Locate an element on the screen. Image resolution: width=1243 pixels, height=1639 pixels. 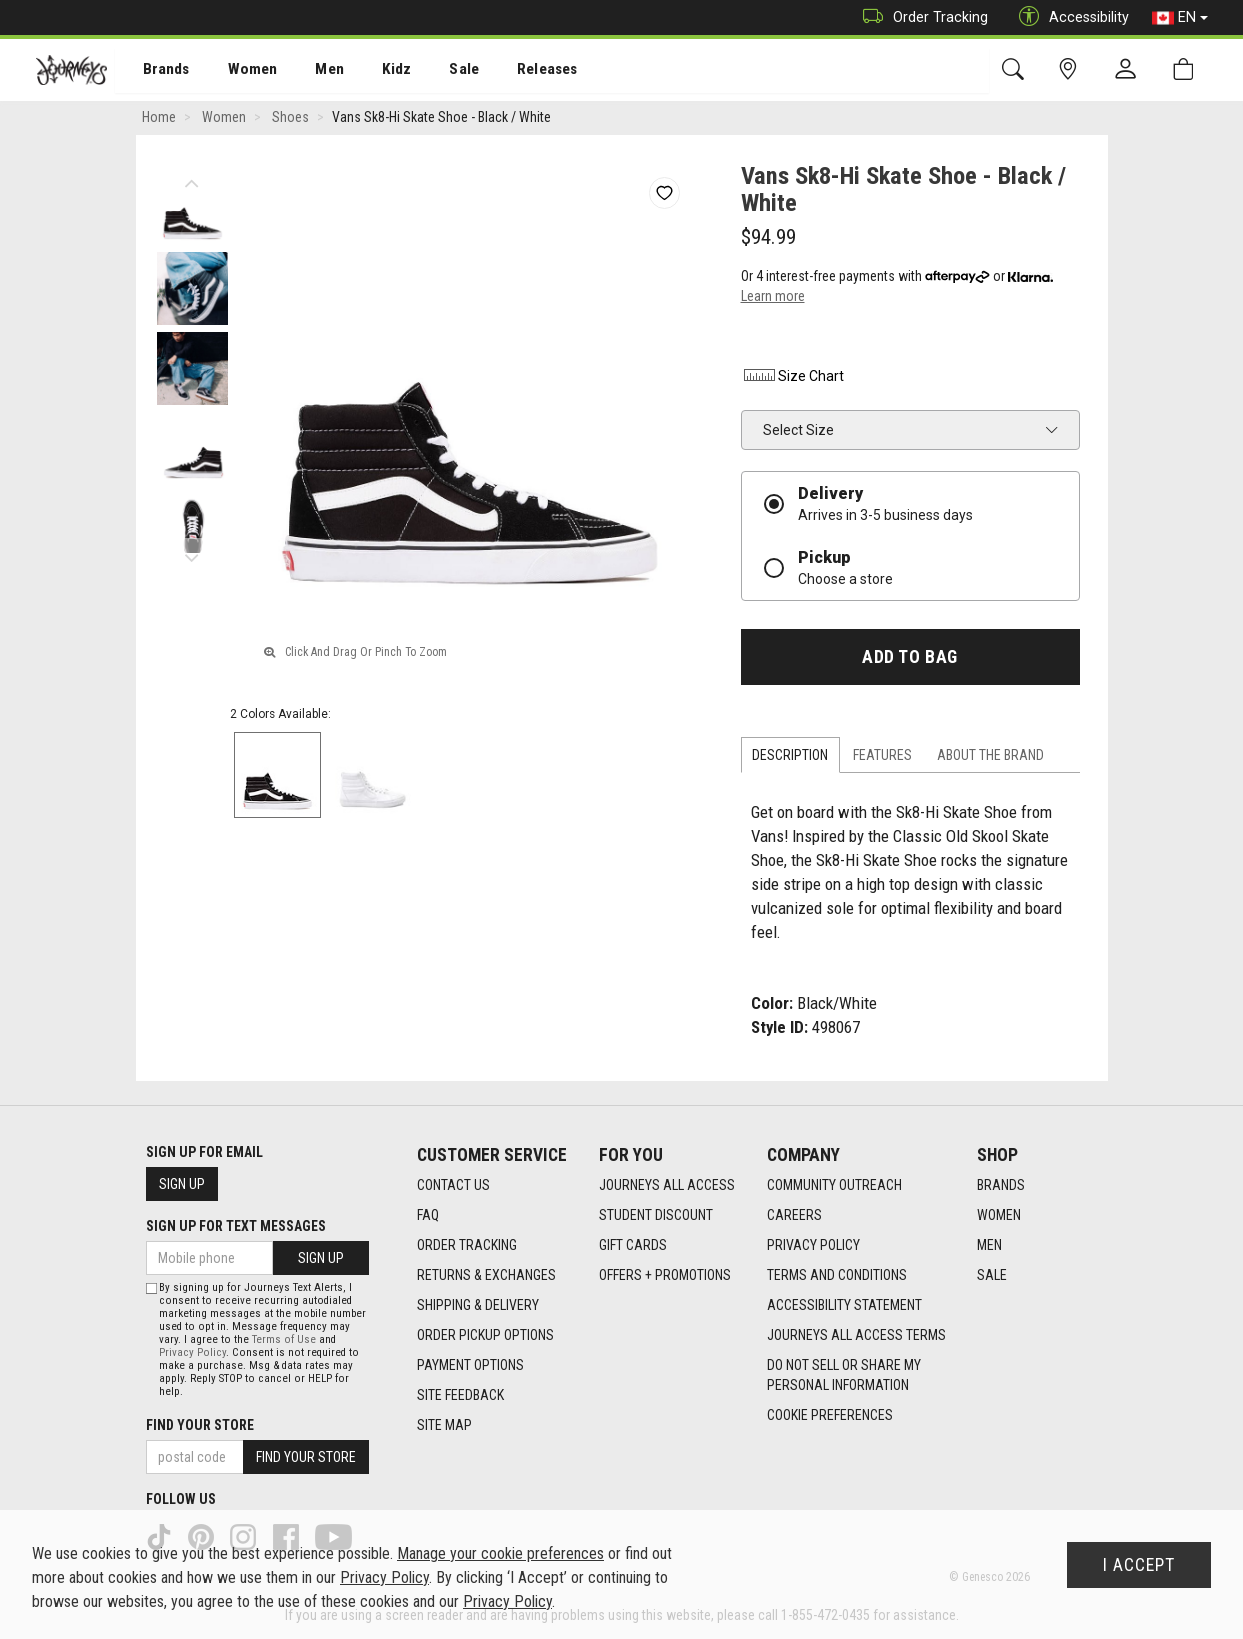
Sale is located at coordinates (438, 71).